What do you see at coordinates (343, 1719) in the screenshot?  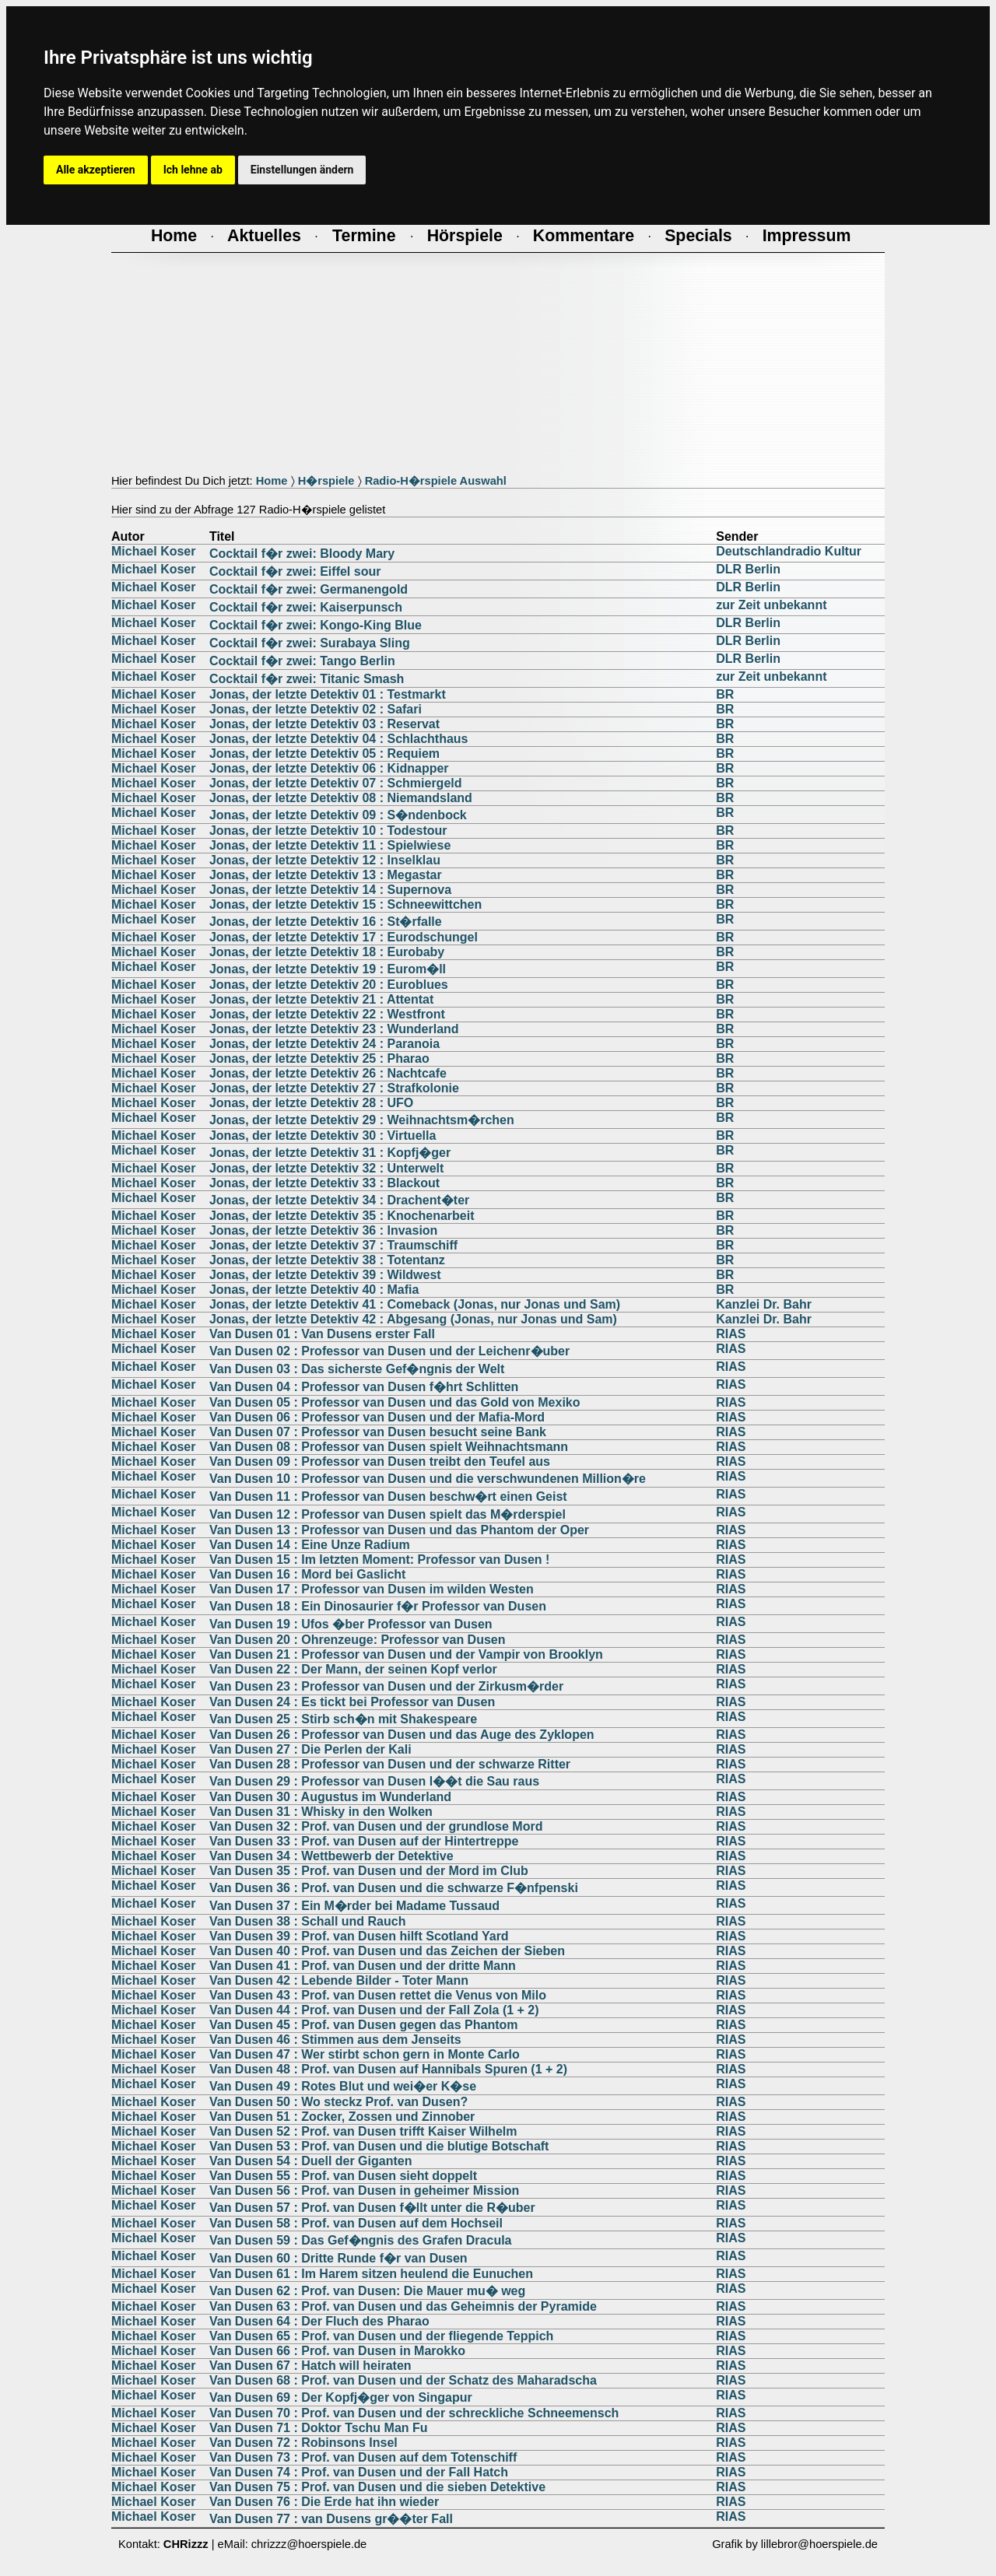 I see `Van Dusen 25 : Stirb sch�n mit Shakespeare` at bounding box center [343, 1719].